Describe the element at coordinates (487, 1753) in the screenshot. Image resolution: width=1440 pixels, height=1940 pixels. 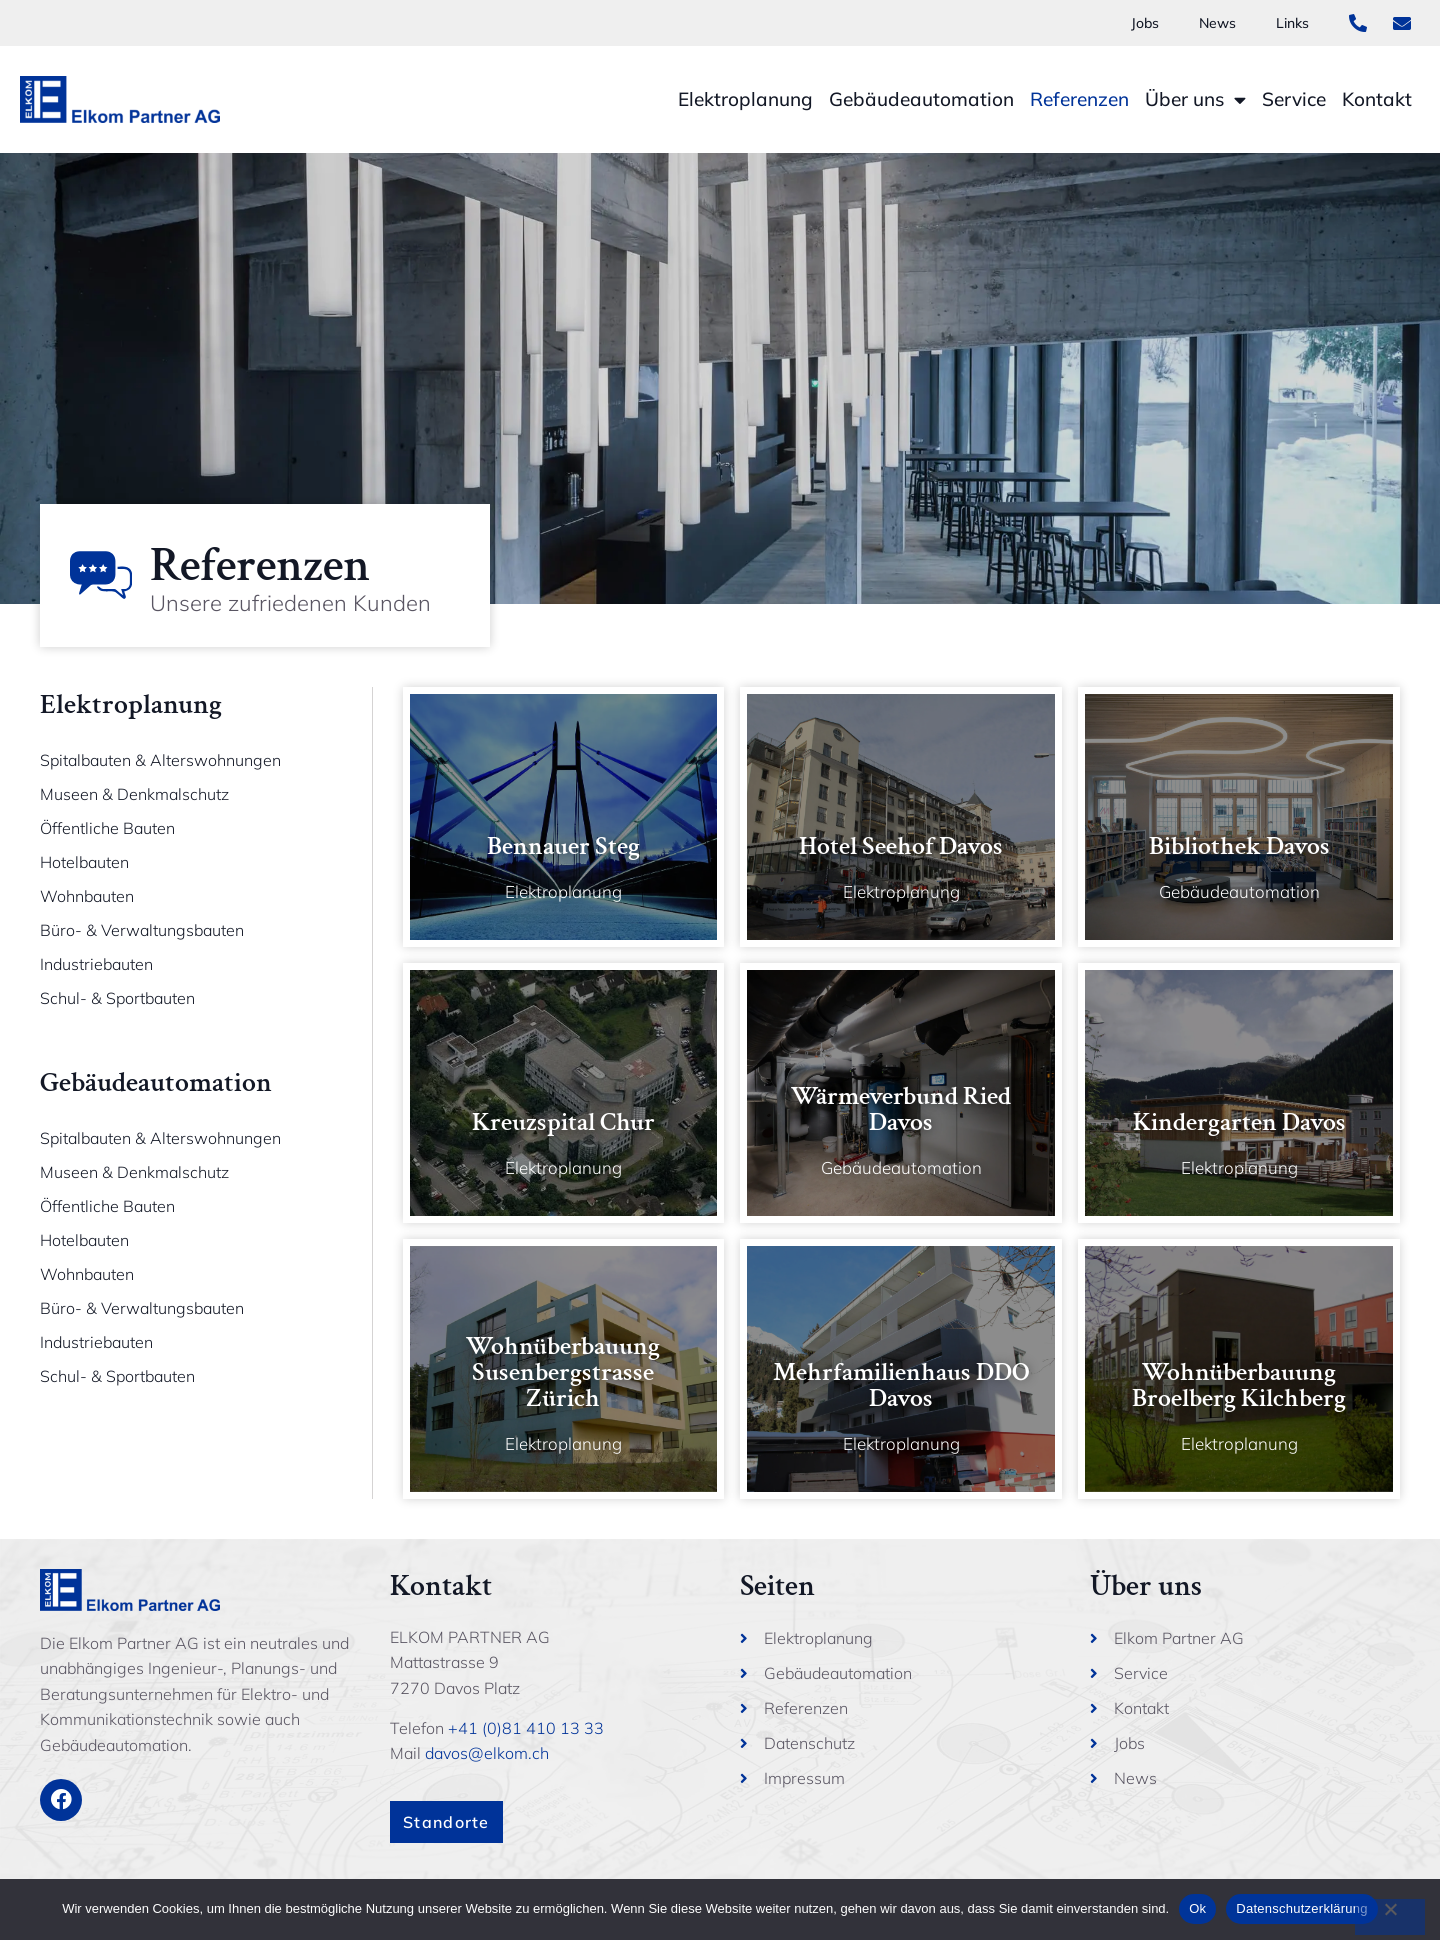
I see `davos@elkom.ch` at that location.